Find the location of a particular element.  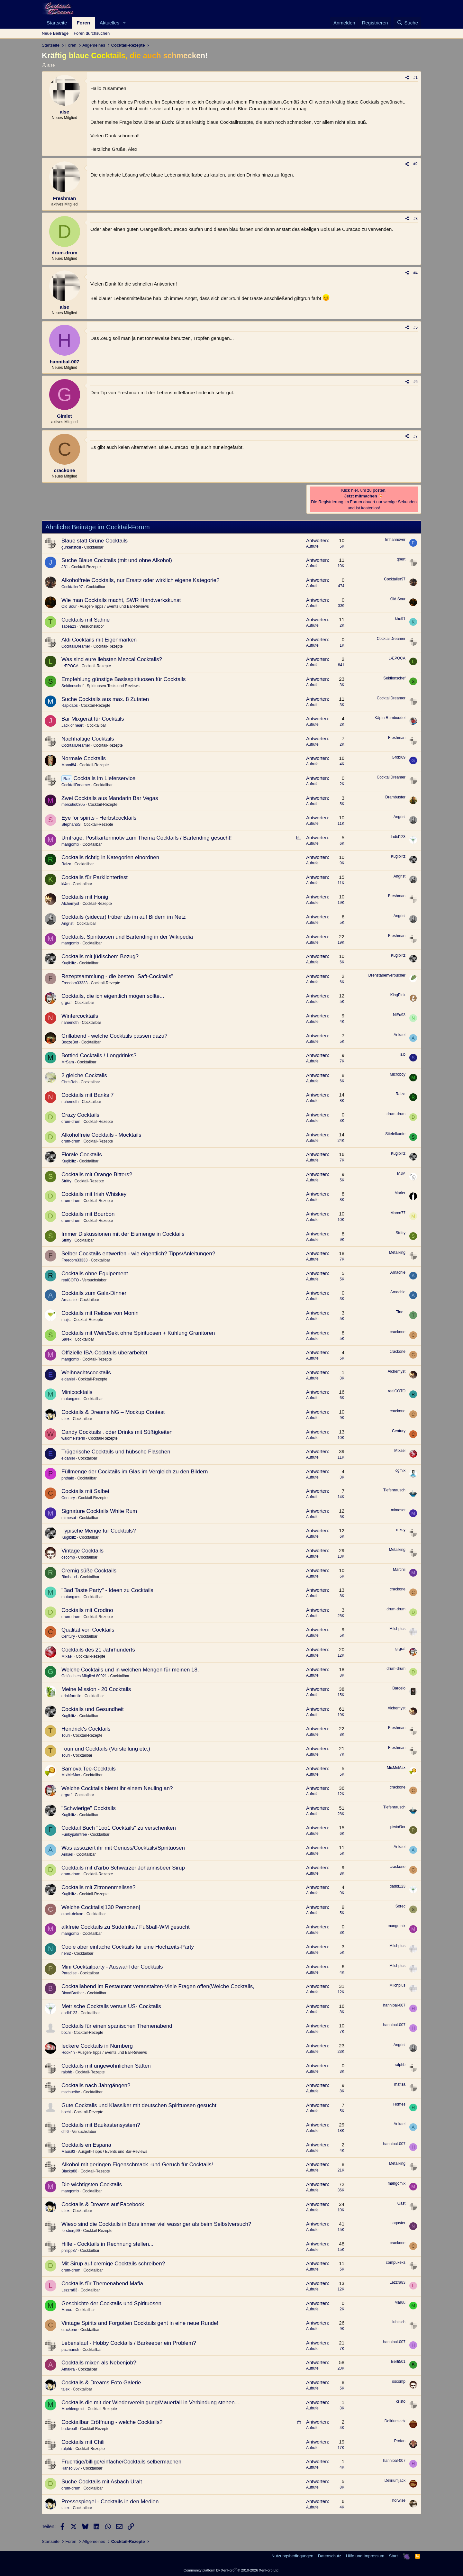

Cocktails die mit der Wiedervereinigung/Mauerfall in Verbindung stehen.... is located at coordinates (151, 2402).